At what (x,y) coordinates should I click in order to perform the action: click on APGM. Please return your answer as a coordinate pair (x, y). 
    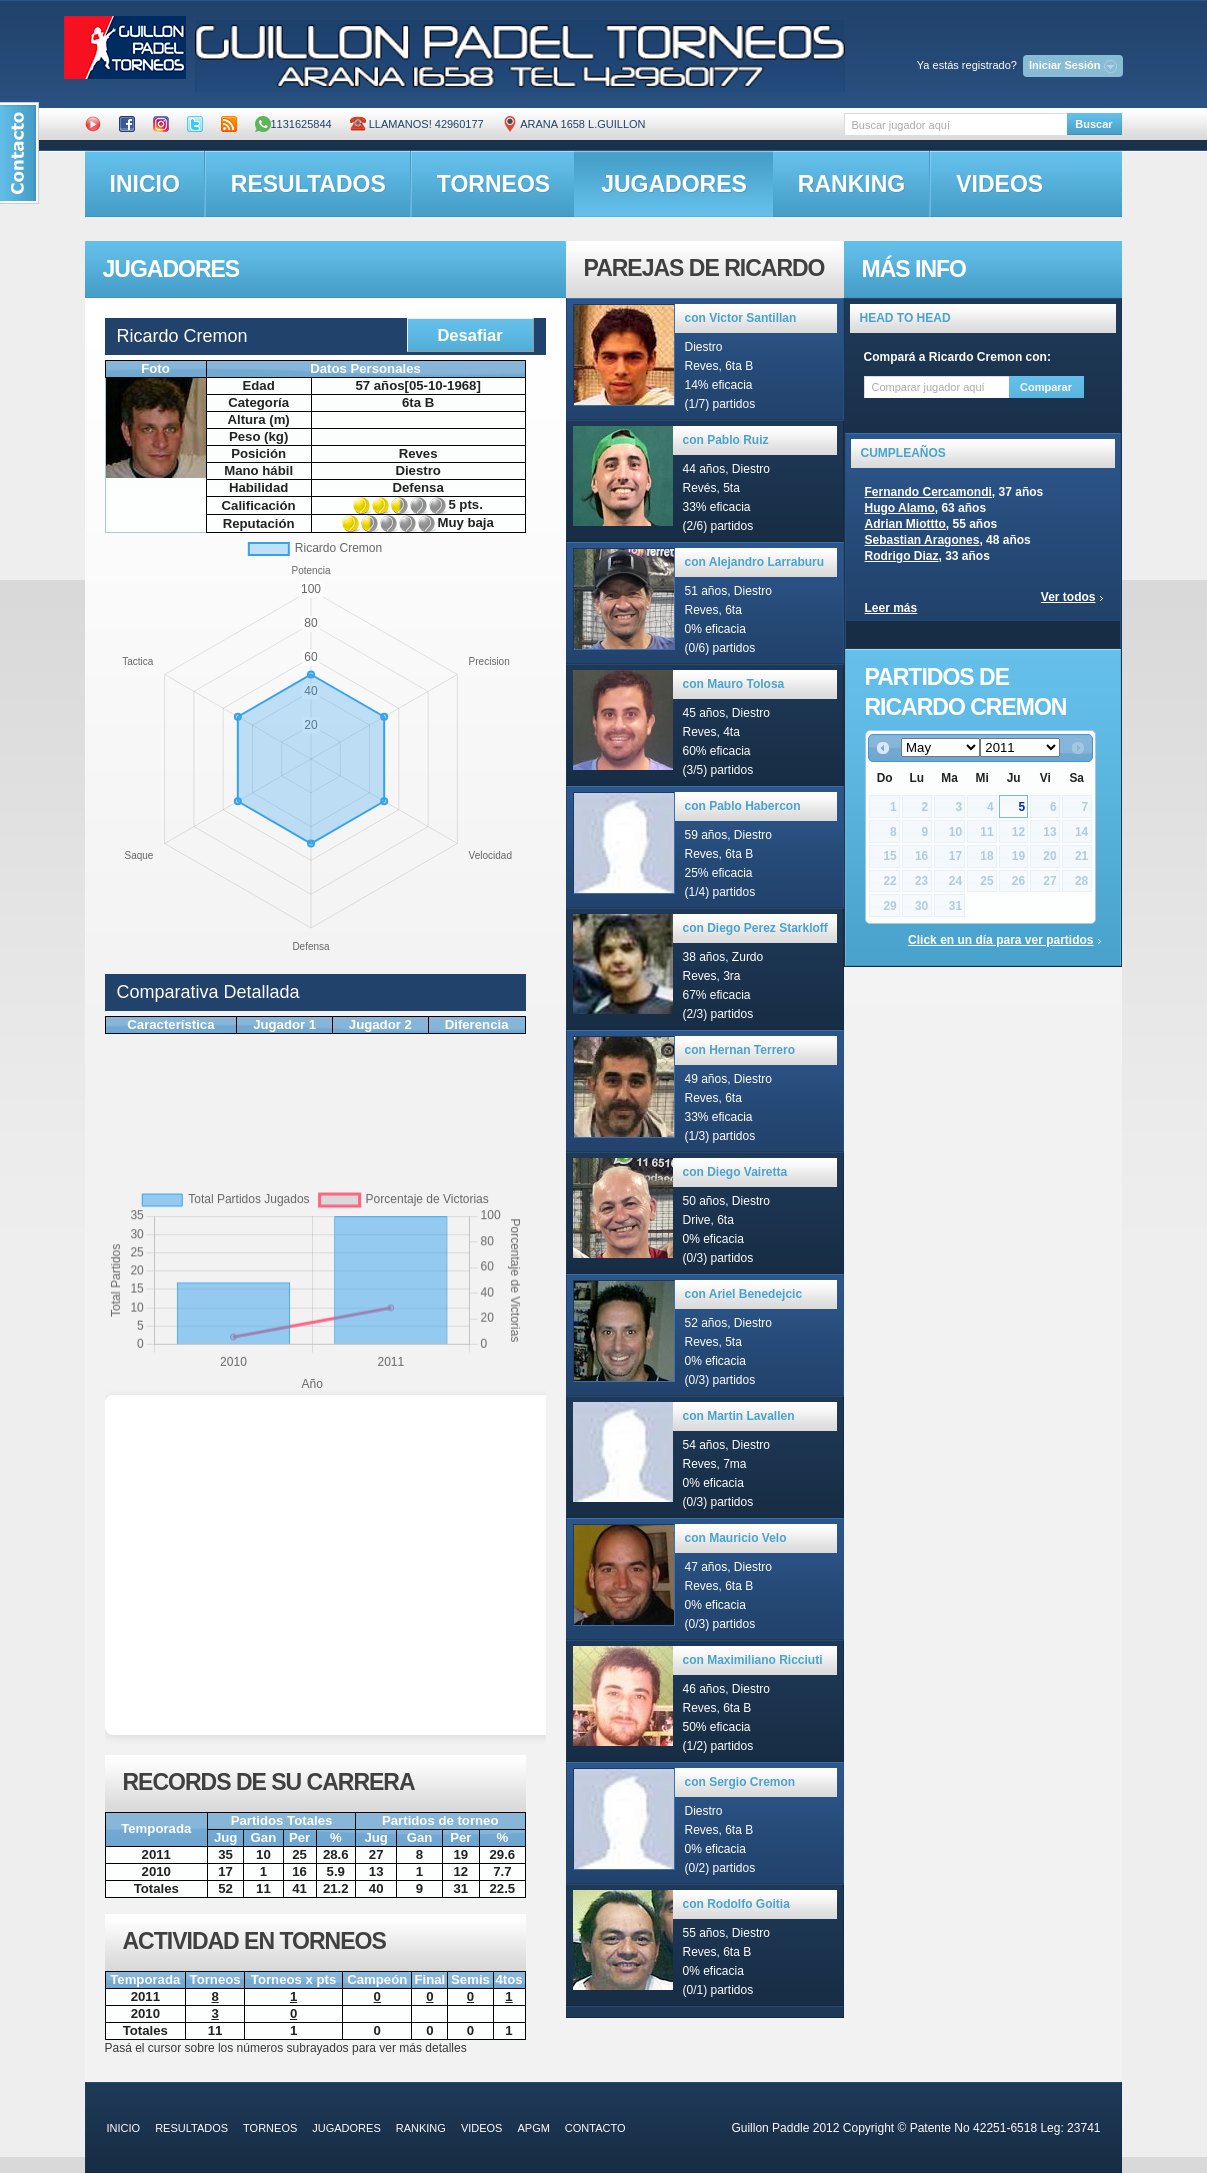
    Looking at the image, I should click on (533, 2128).